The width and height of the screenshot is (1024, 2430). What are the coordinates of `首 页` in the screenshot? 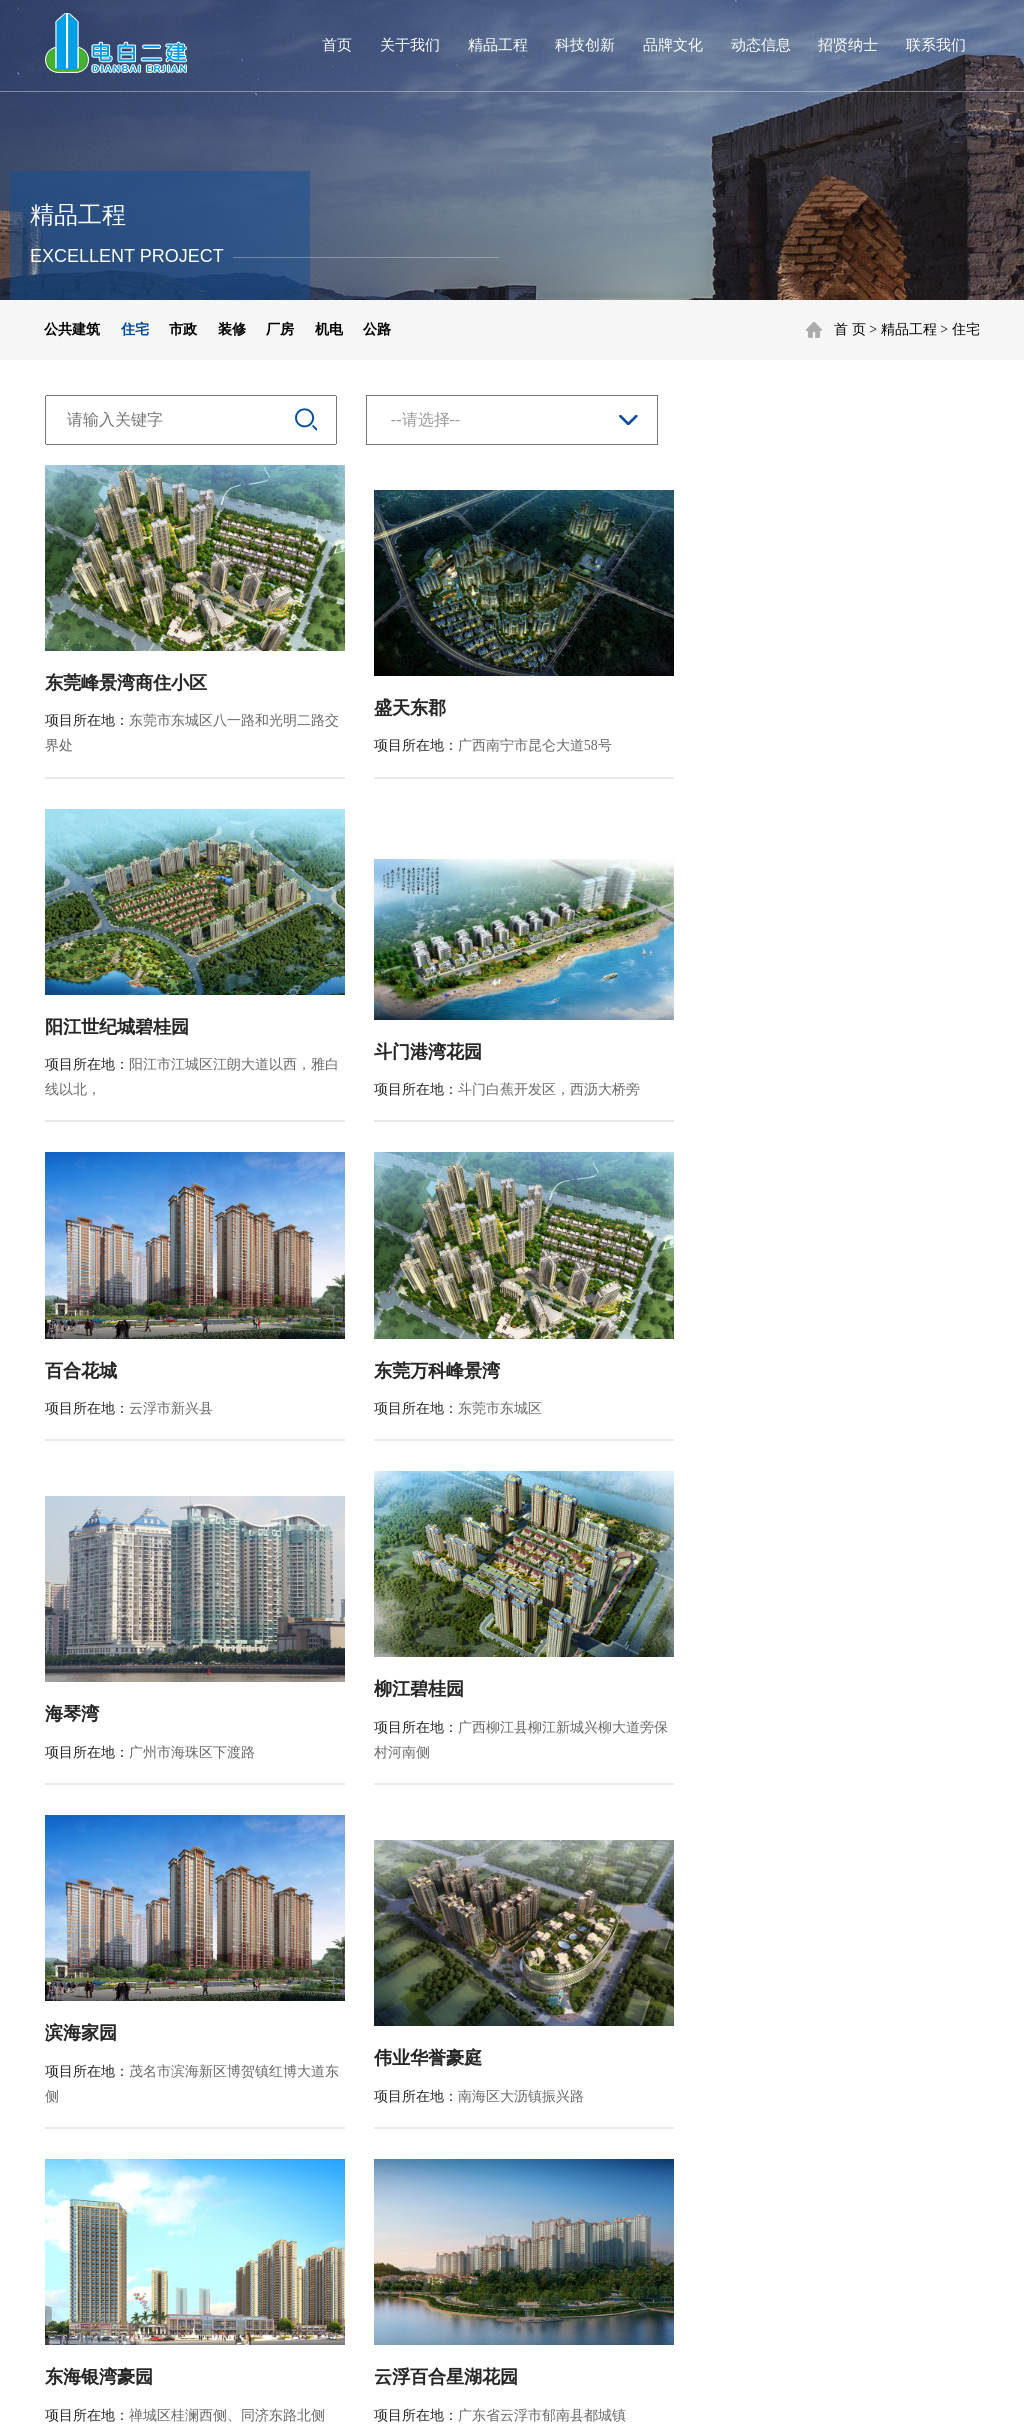 It's located at (850, 329).